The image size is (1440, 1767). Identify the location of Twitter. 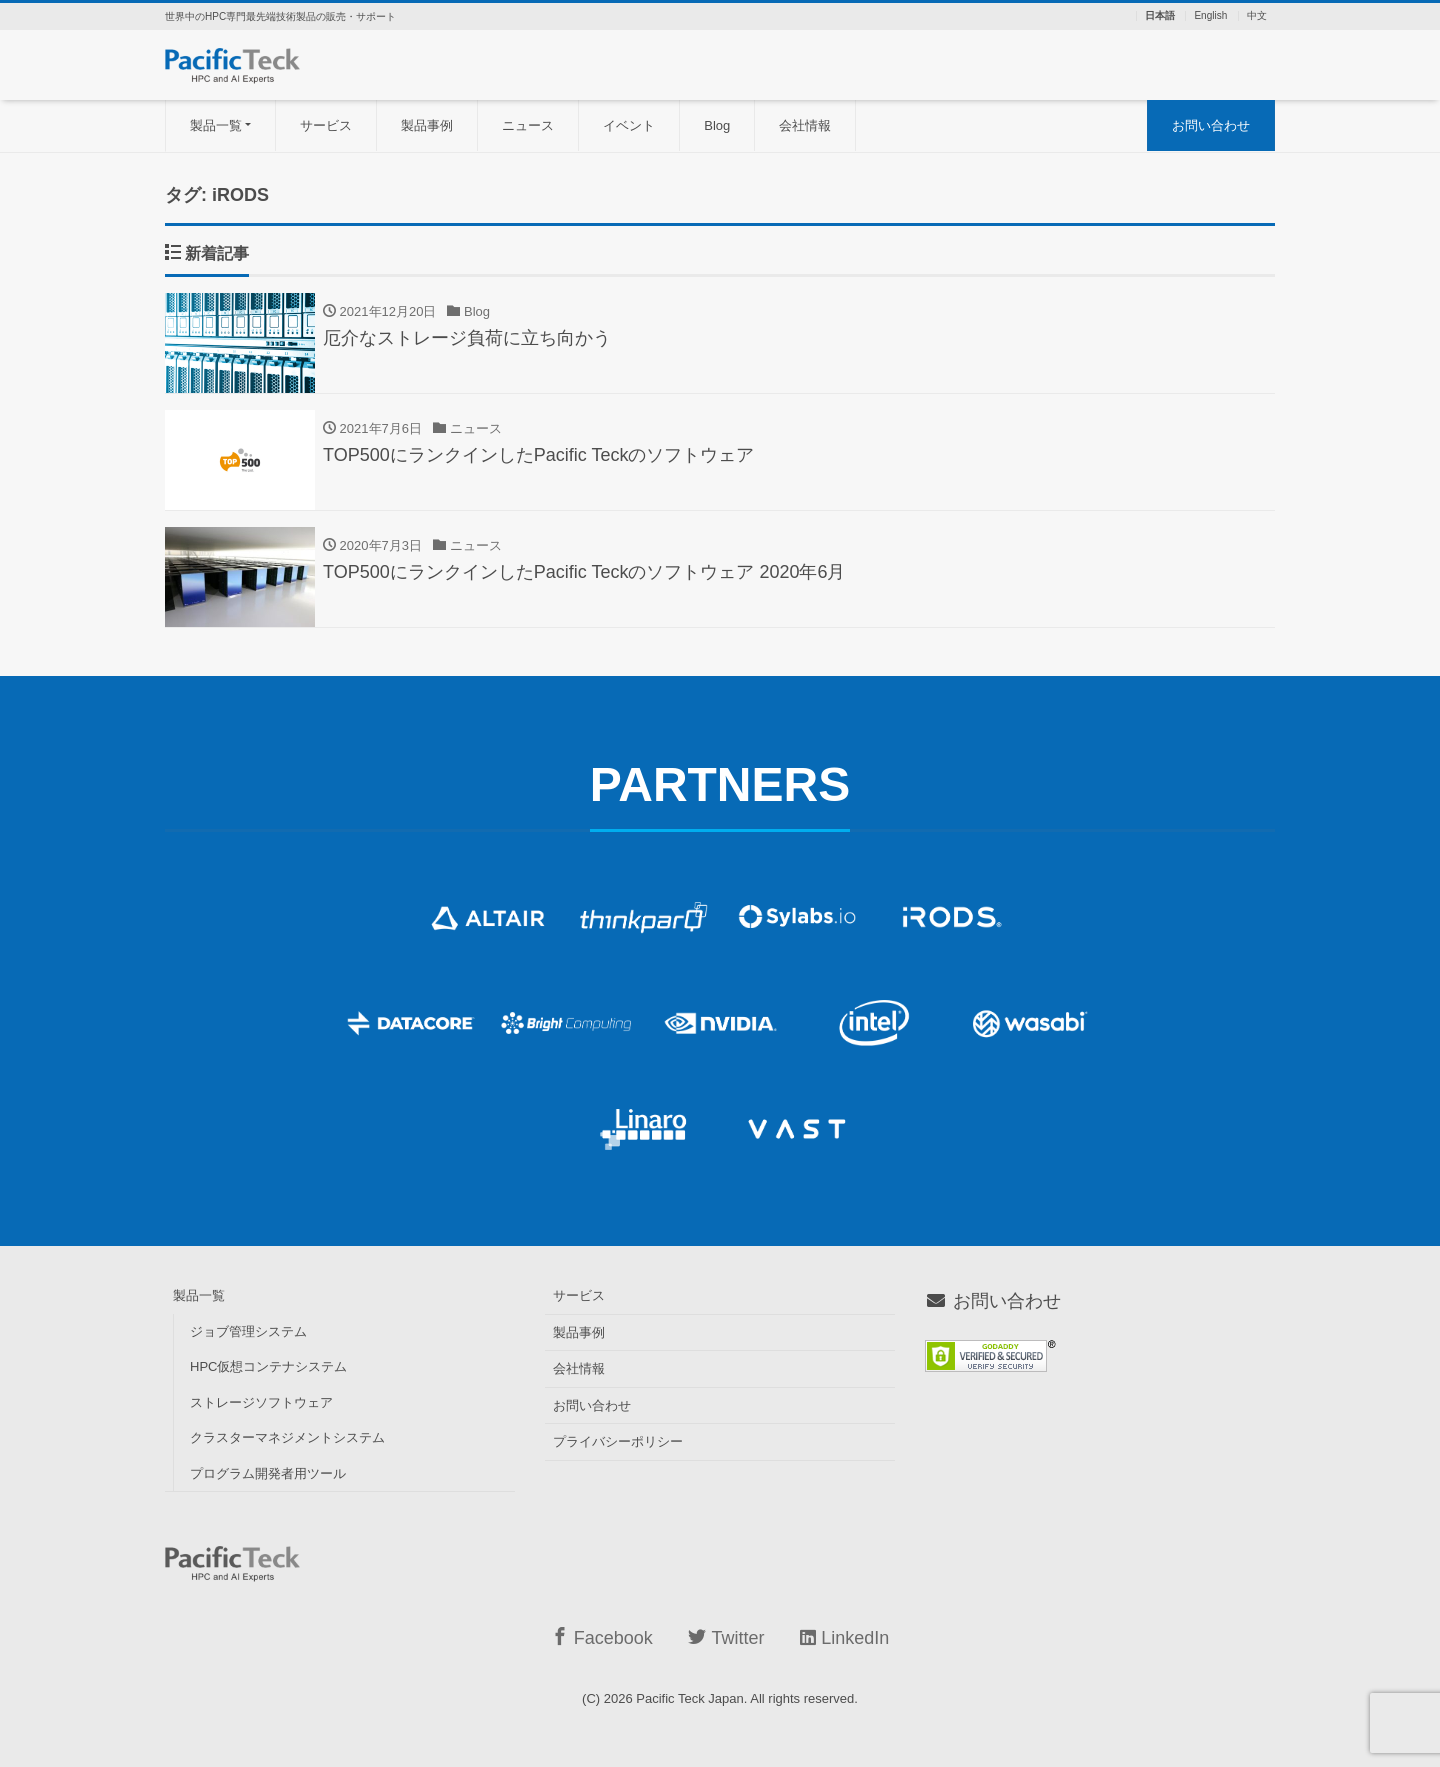
(726, 1637).